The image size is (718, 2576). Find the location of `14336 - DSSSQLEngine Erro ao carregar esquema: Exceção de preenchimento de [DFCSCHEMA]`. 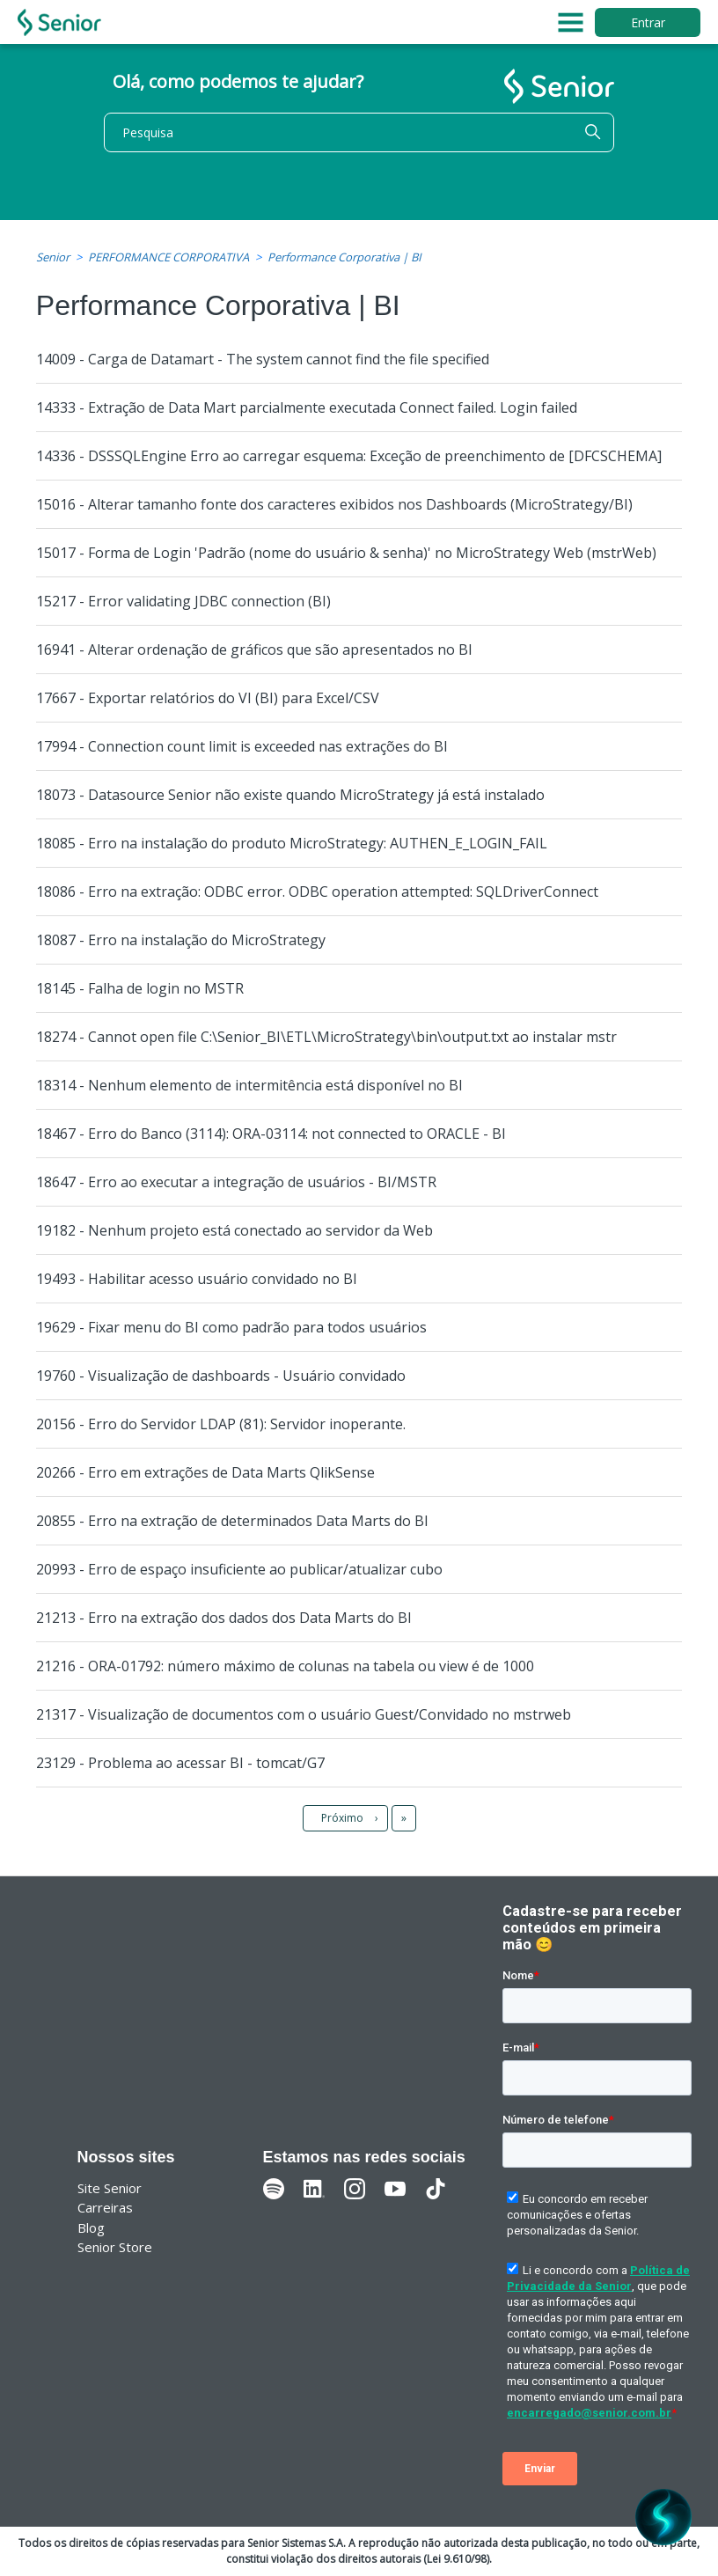

14336 - DSSSQLEngine Erro ao carregar esquema: Exceção de preenchimento de [DFCSCHEMA] is located at coordinates (349, 456).